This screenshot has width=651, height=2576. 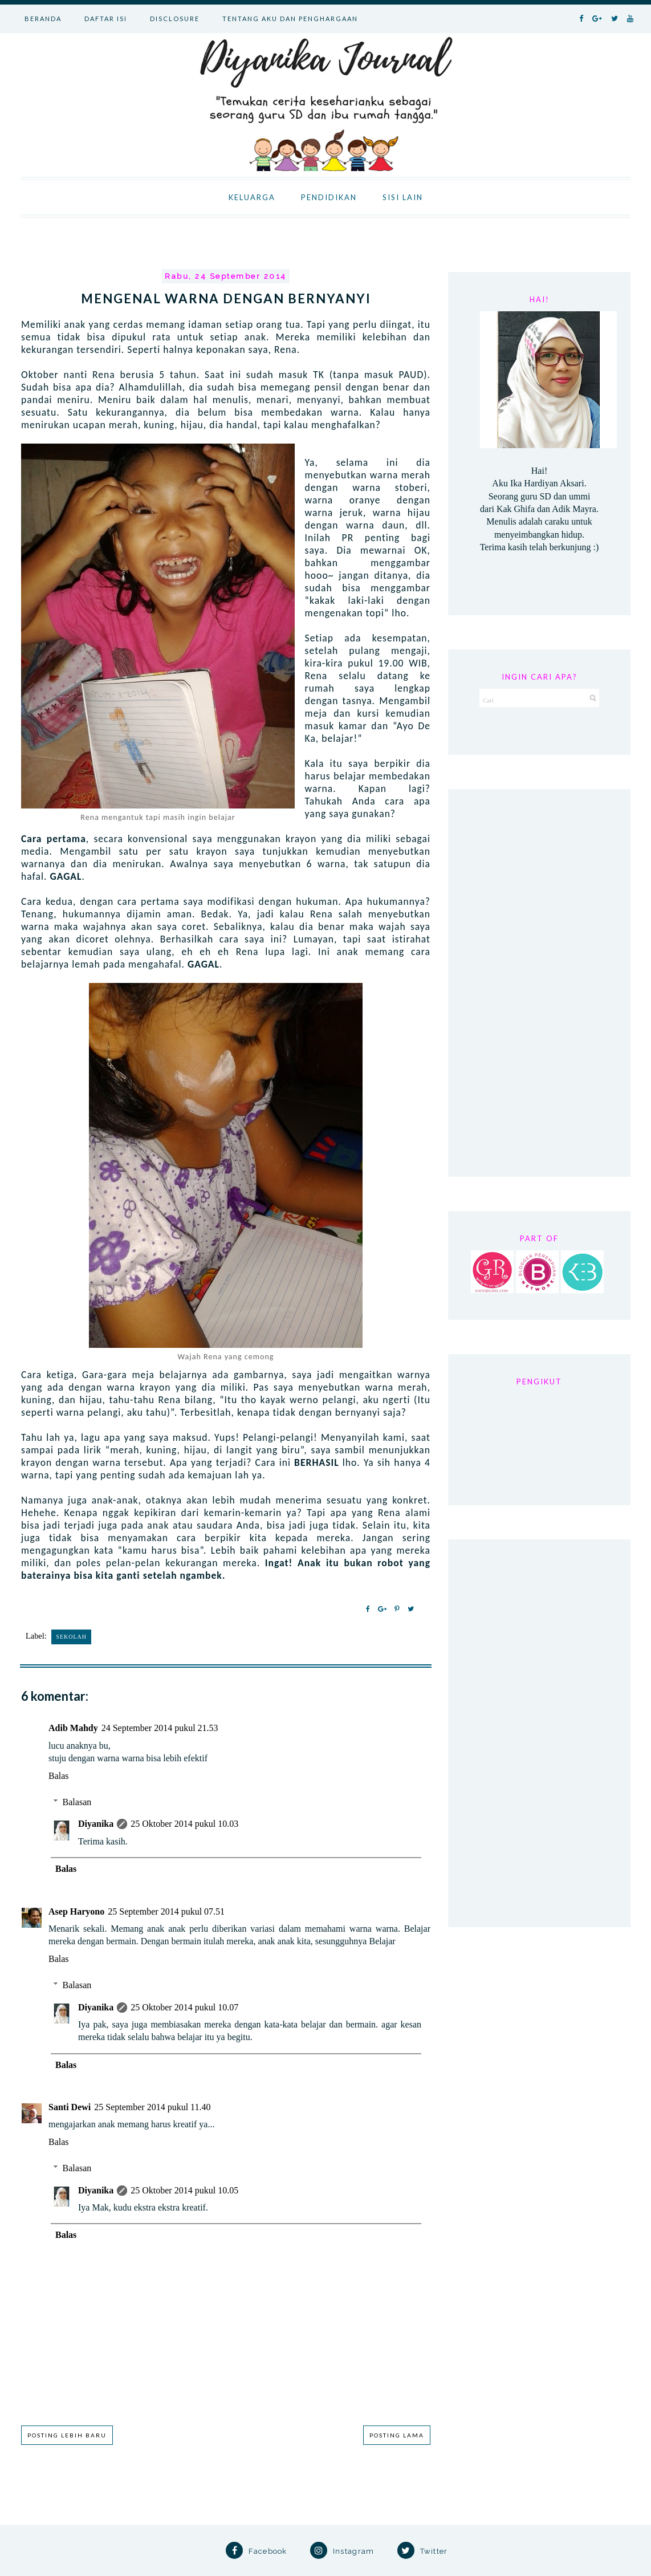 I want to click on Adib Mahdy, so click(x=73, y=1728).